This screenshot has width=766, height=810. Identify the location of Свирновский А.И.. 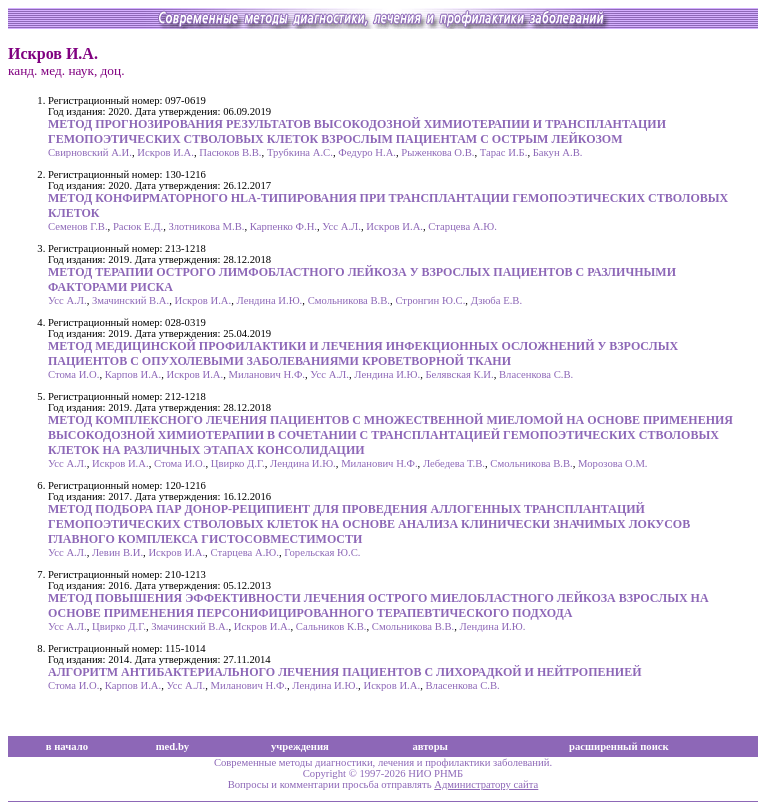
(90, 152).